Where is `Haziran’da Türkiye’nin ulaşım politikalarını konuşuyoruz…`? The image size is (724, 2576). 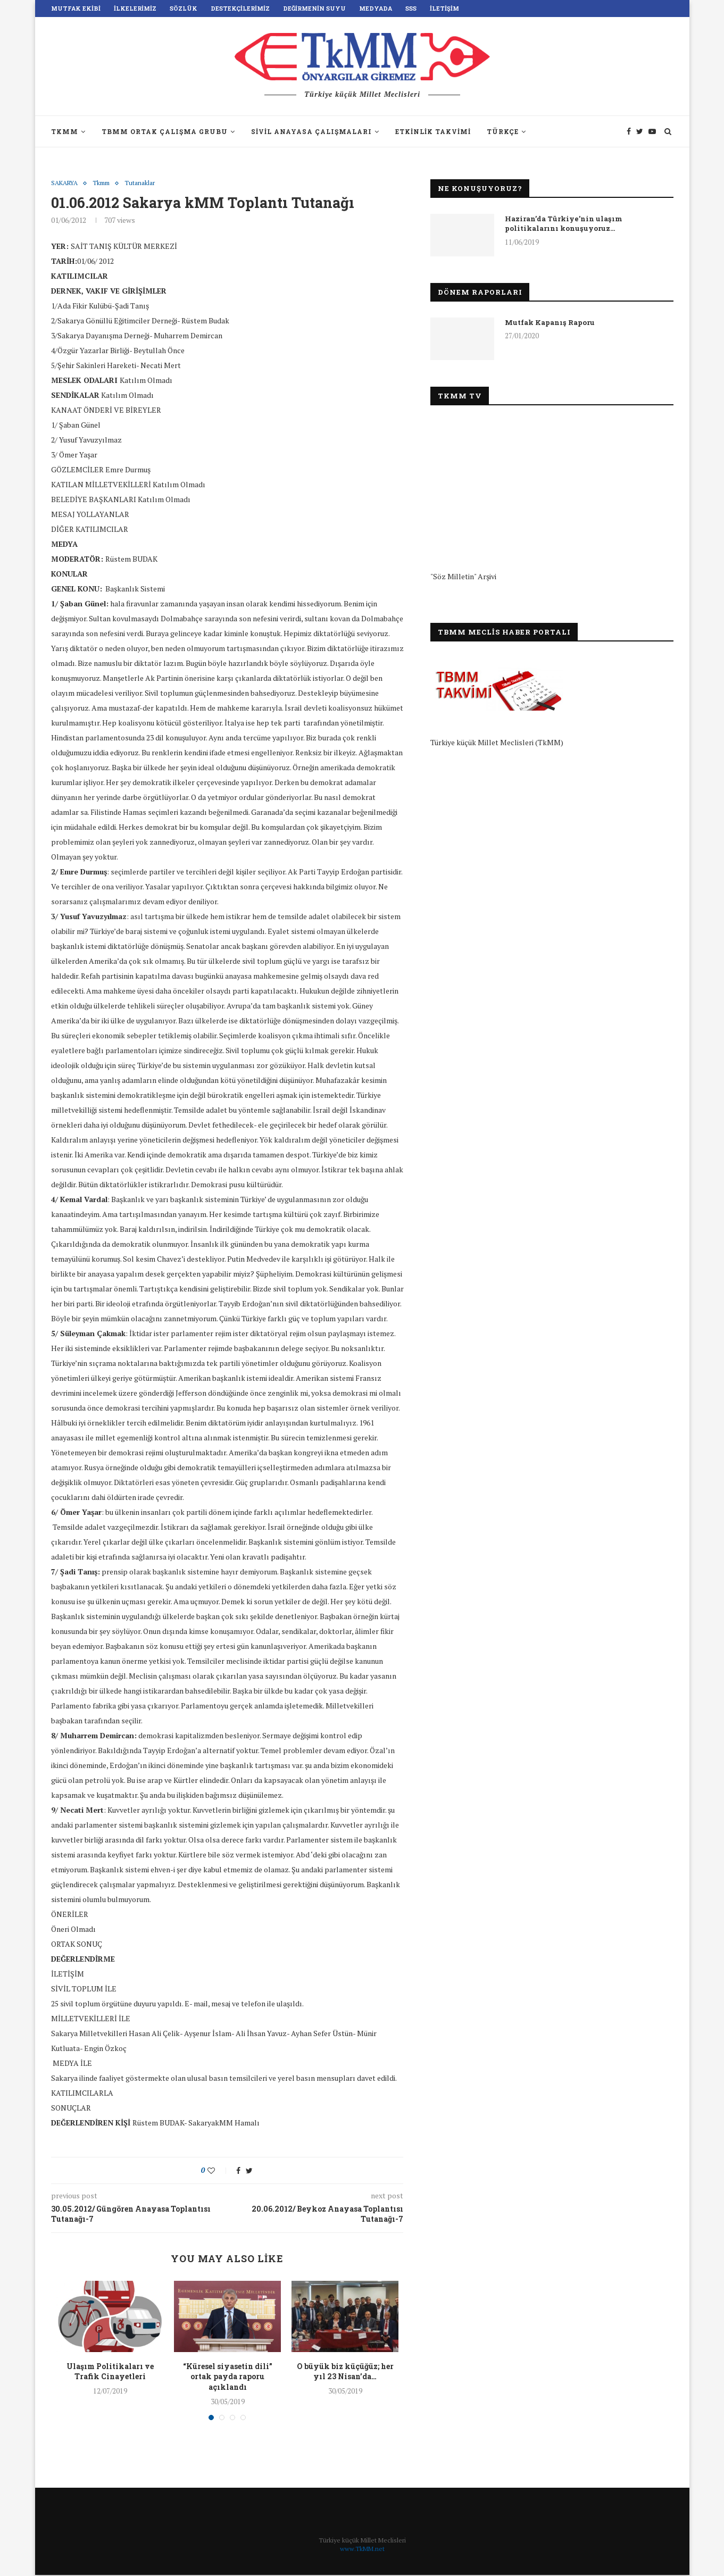 Haziran’da Türkiye’nin ulaşım politikalarını konuşuyoruz… is located at coordinates (563, 223).